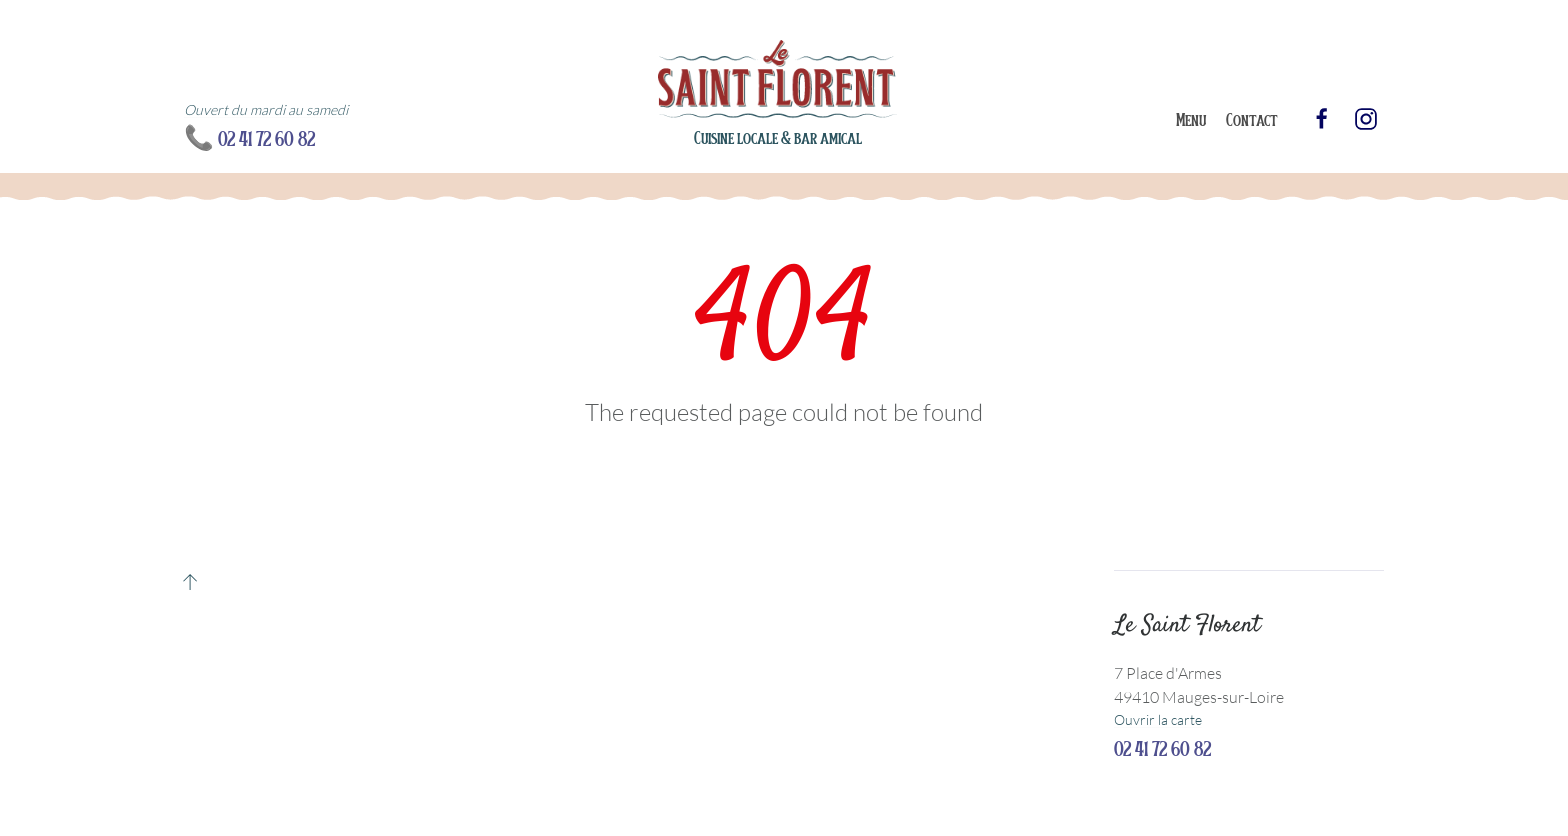 Image resolution: width=1568 pixels, height=836 pixels. Describe the element at coordinates (1252, 119) in the screenshot. I see `Contact` at that location.